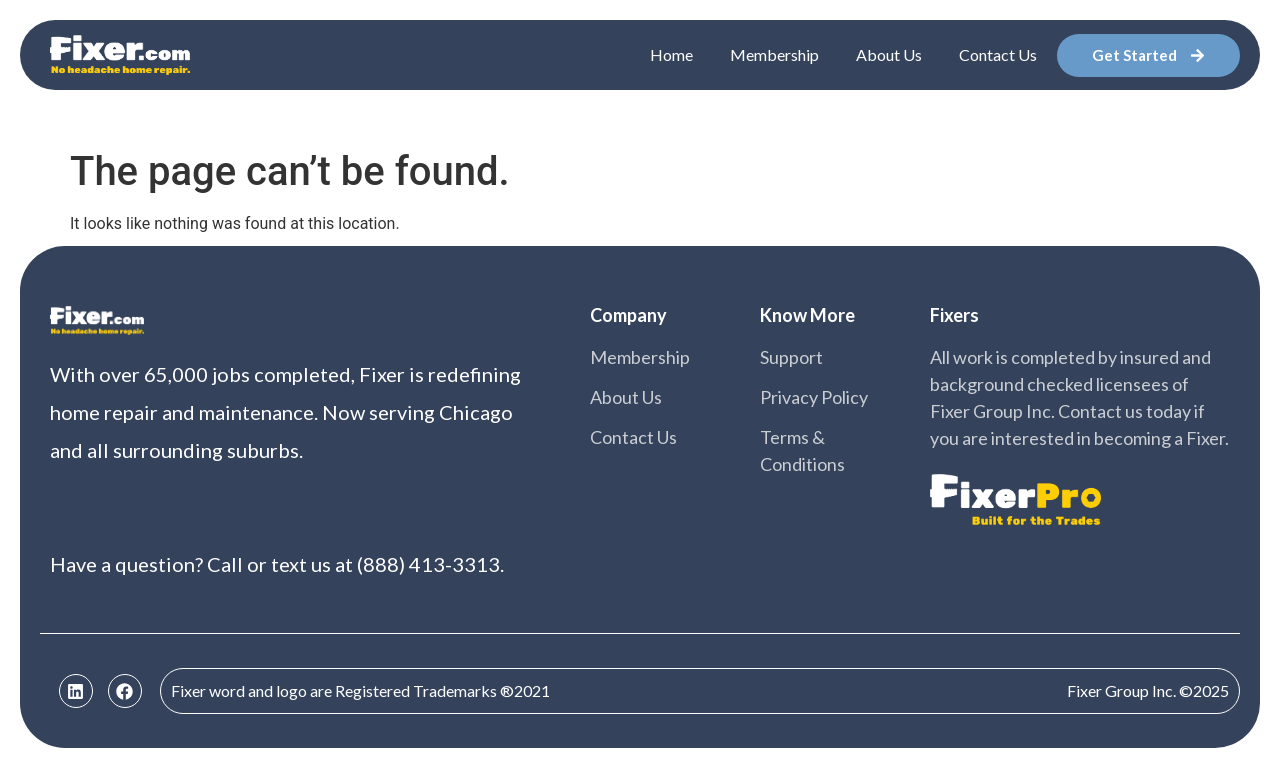  What do you see at coordinates (889, 54) in the screenshot?
I see `About Us` at bounding box center [889, 54].